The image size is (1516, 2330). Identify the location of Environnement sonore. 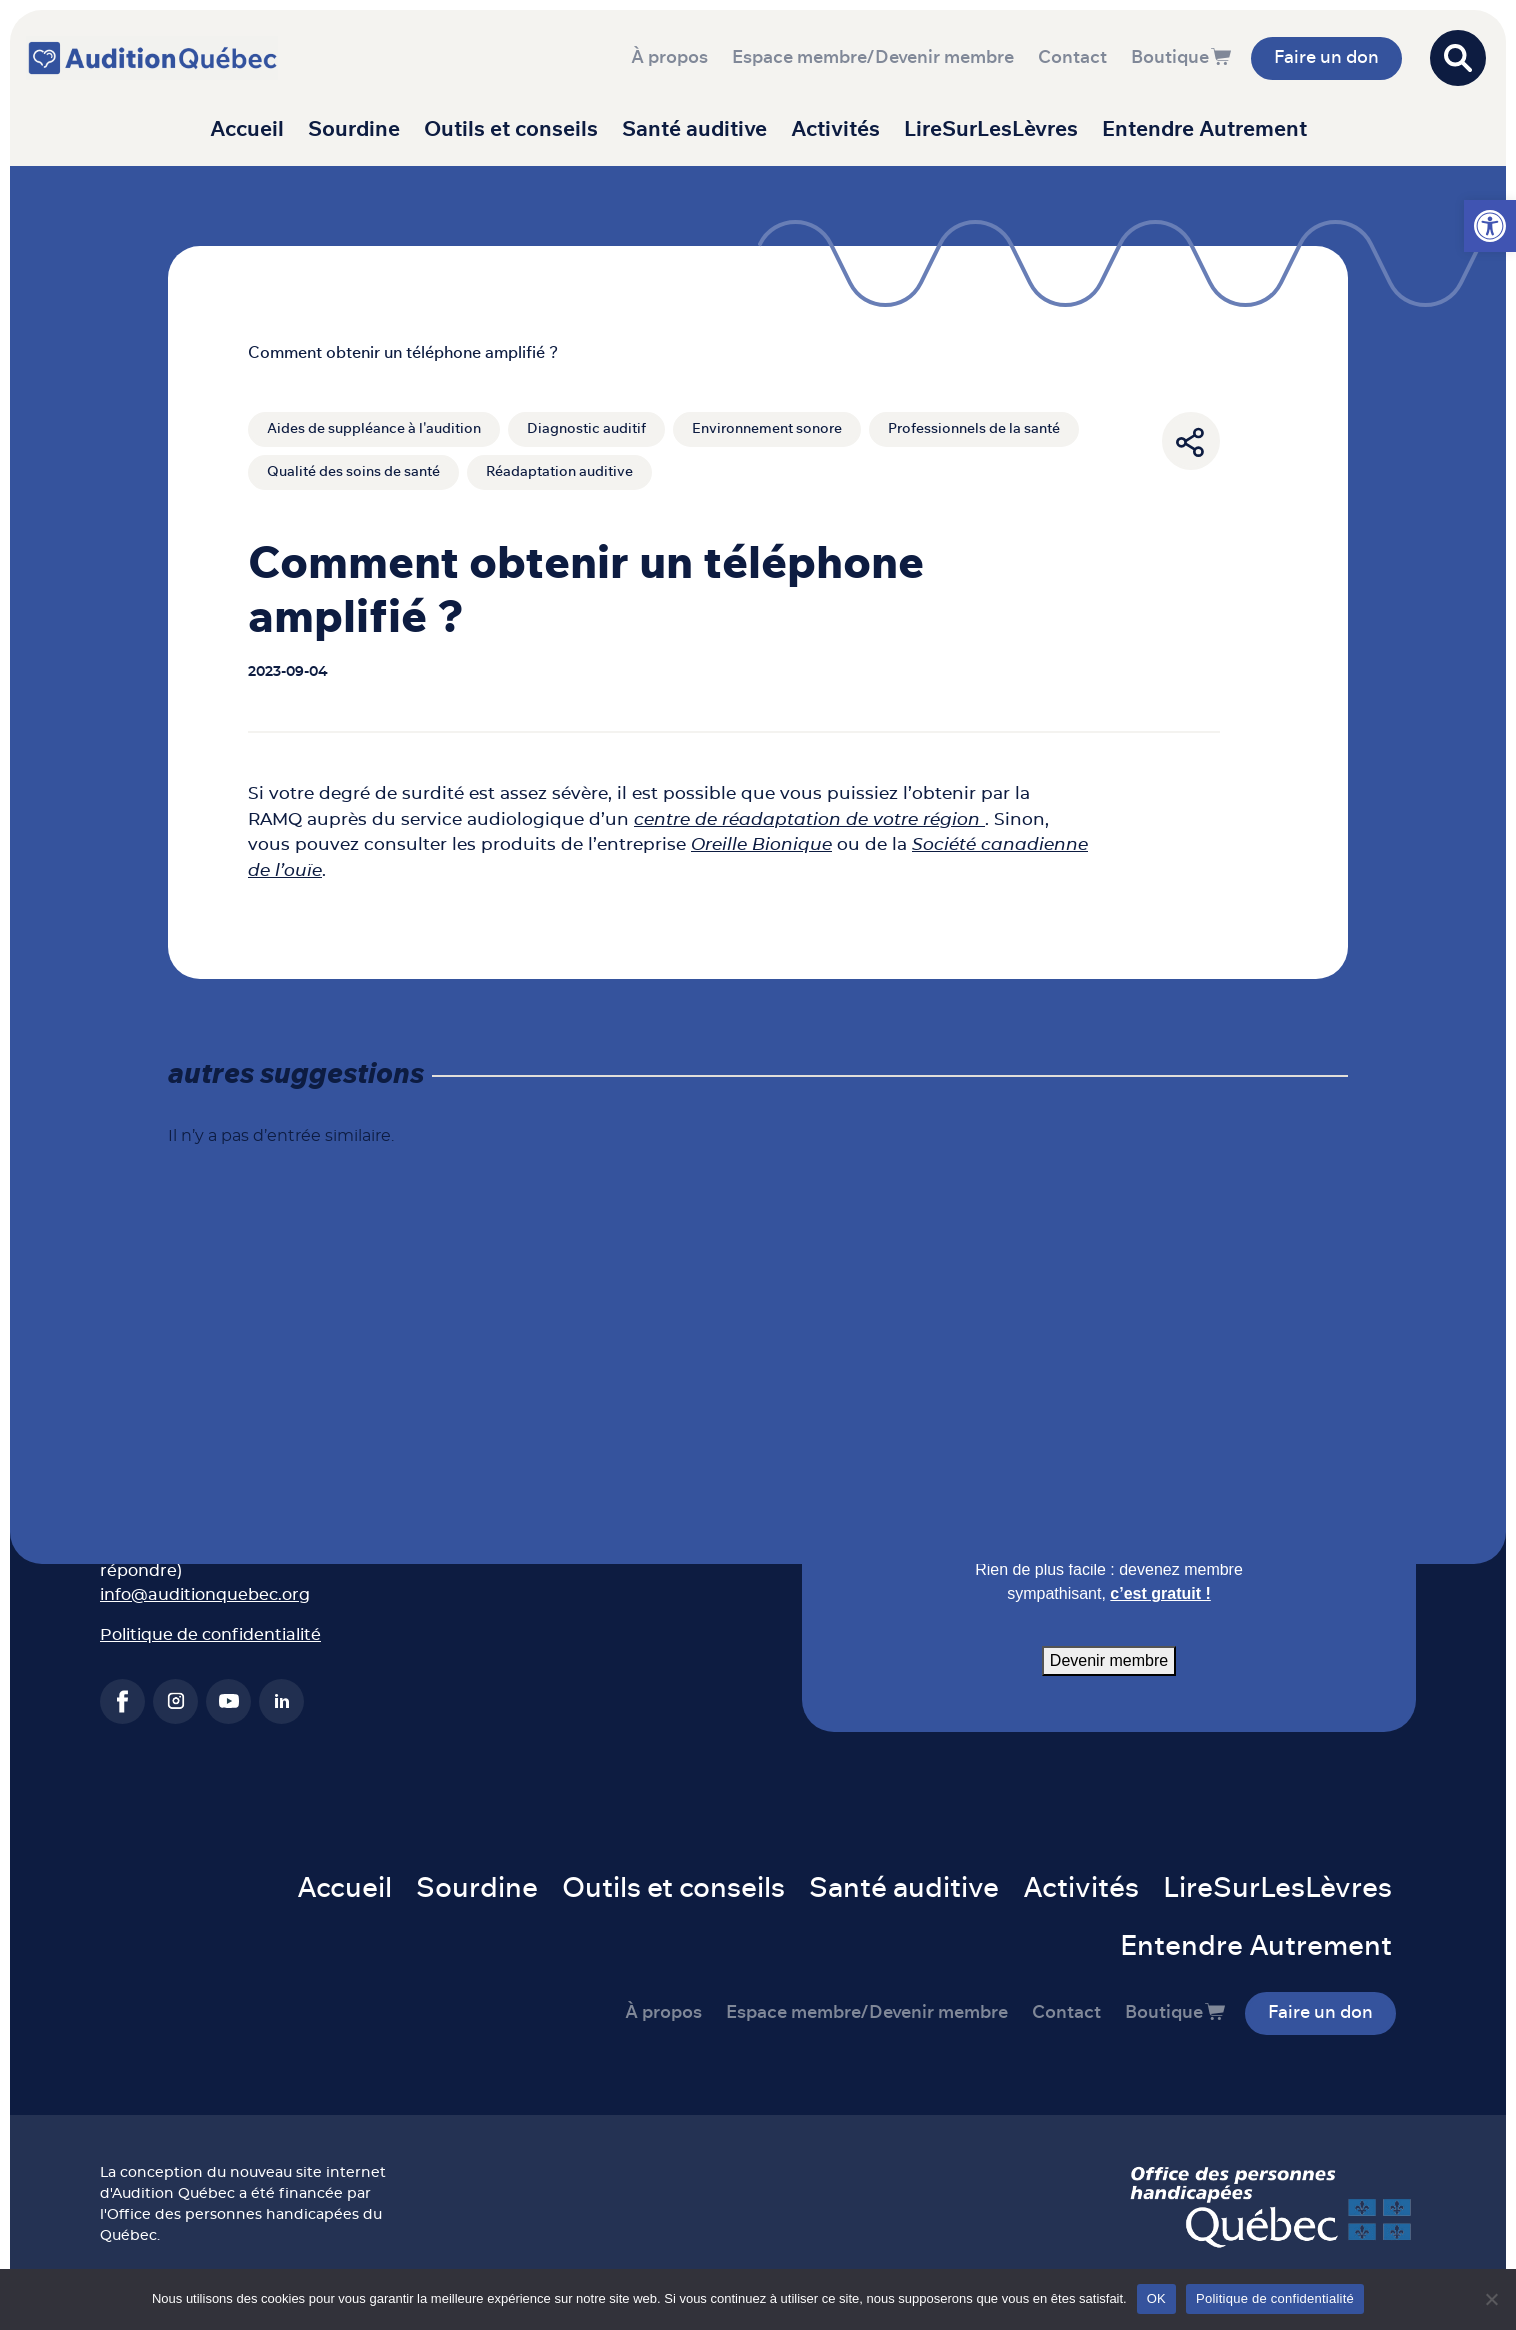
(767, 429).